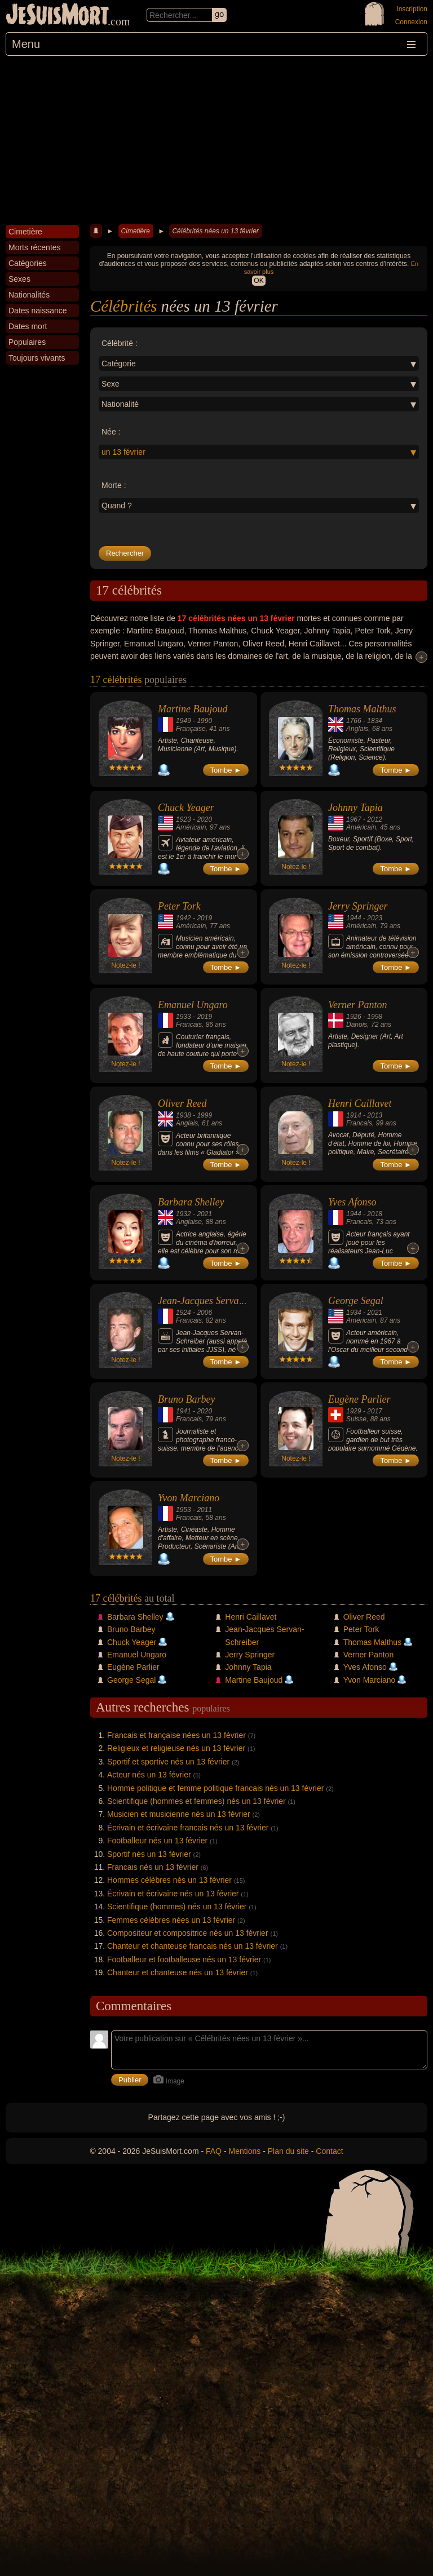 This screenshot has width=433, height=2576. Describe the element at coordinates (178, 1814) in the screenshot. I see `Musicien et musicienne nés un 13 février` at that location.